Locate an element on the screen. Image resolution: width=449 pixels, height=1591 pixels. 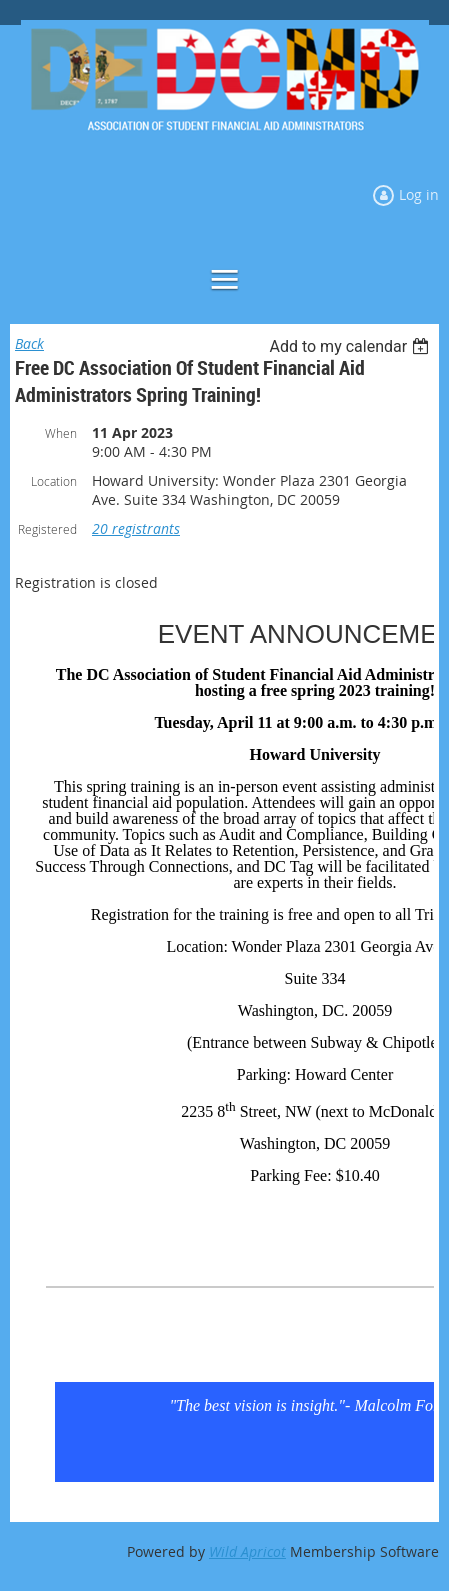
Wild Apricot is located at coordinates (247, 1551).